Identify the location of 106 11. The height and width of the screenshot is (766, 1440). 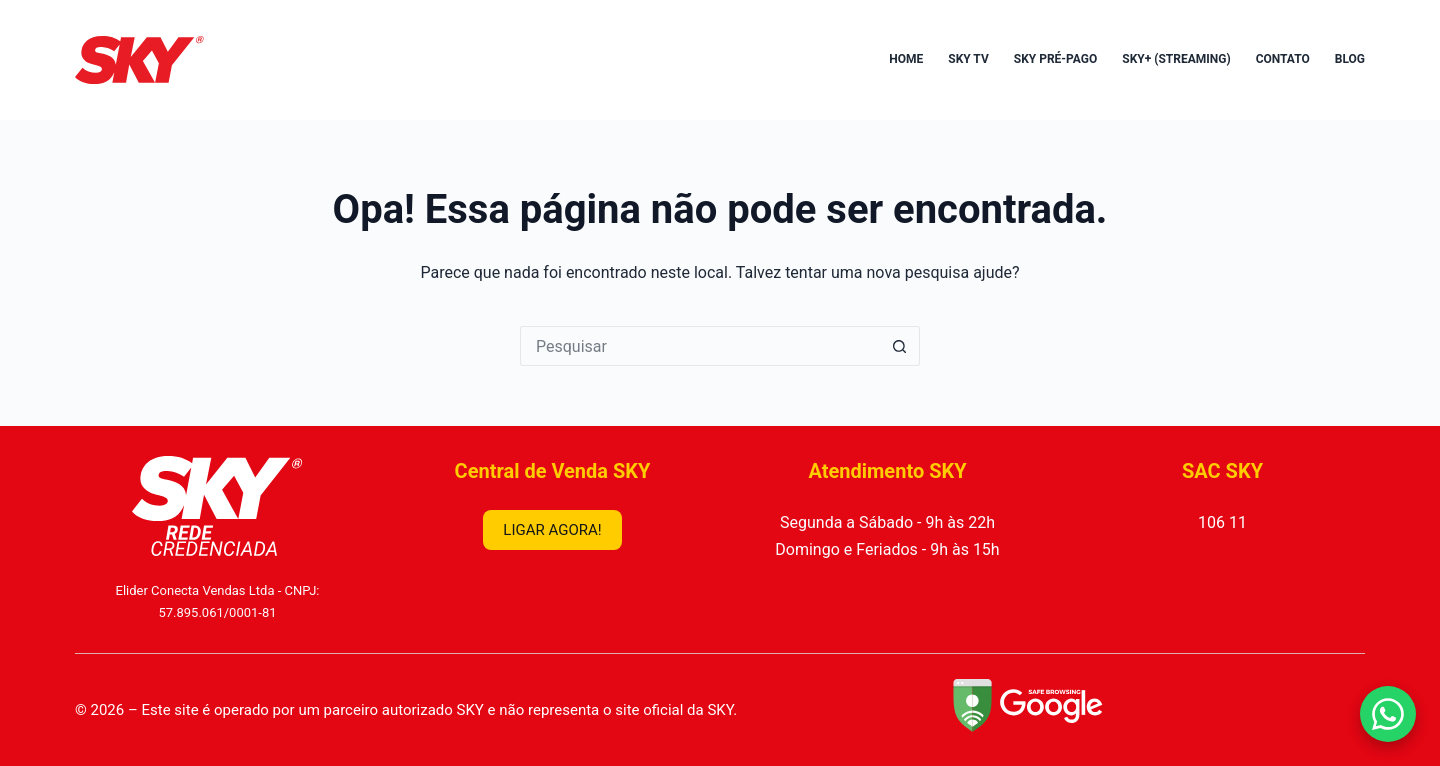
(1222, 522).